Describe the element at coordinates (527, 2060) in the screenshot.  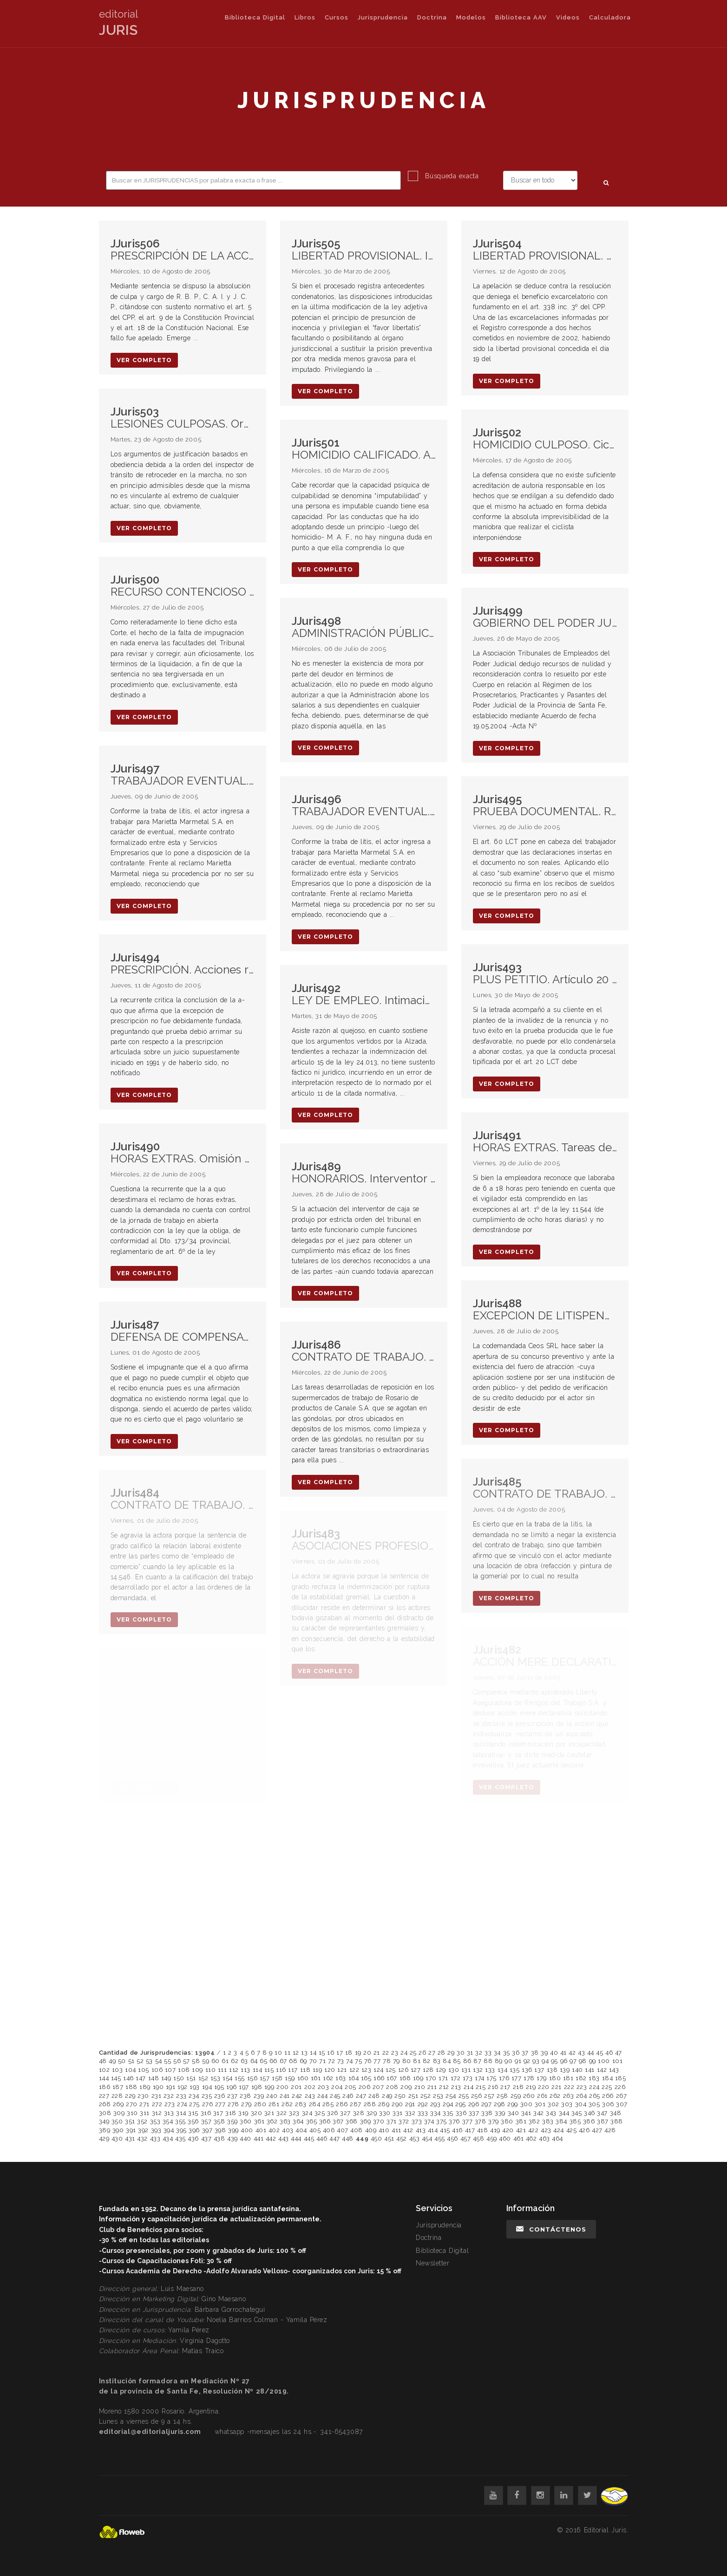
I see `92` at that location.